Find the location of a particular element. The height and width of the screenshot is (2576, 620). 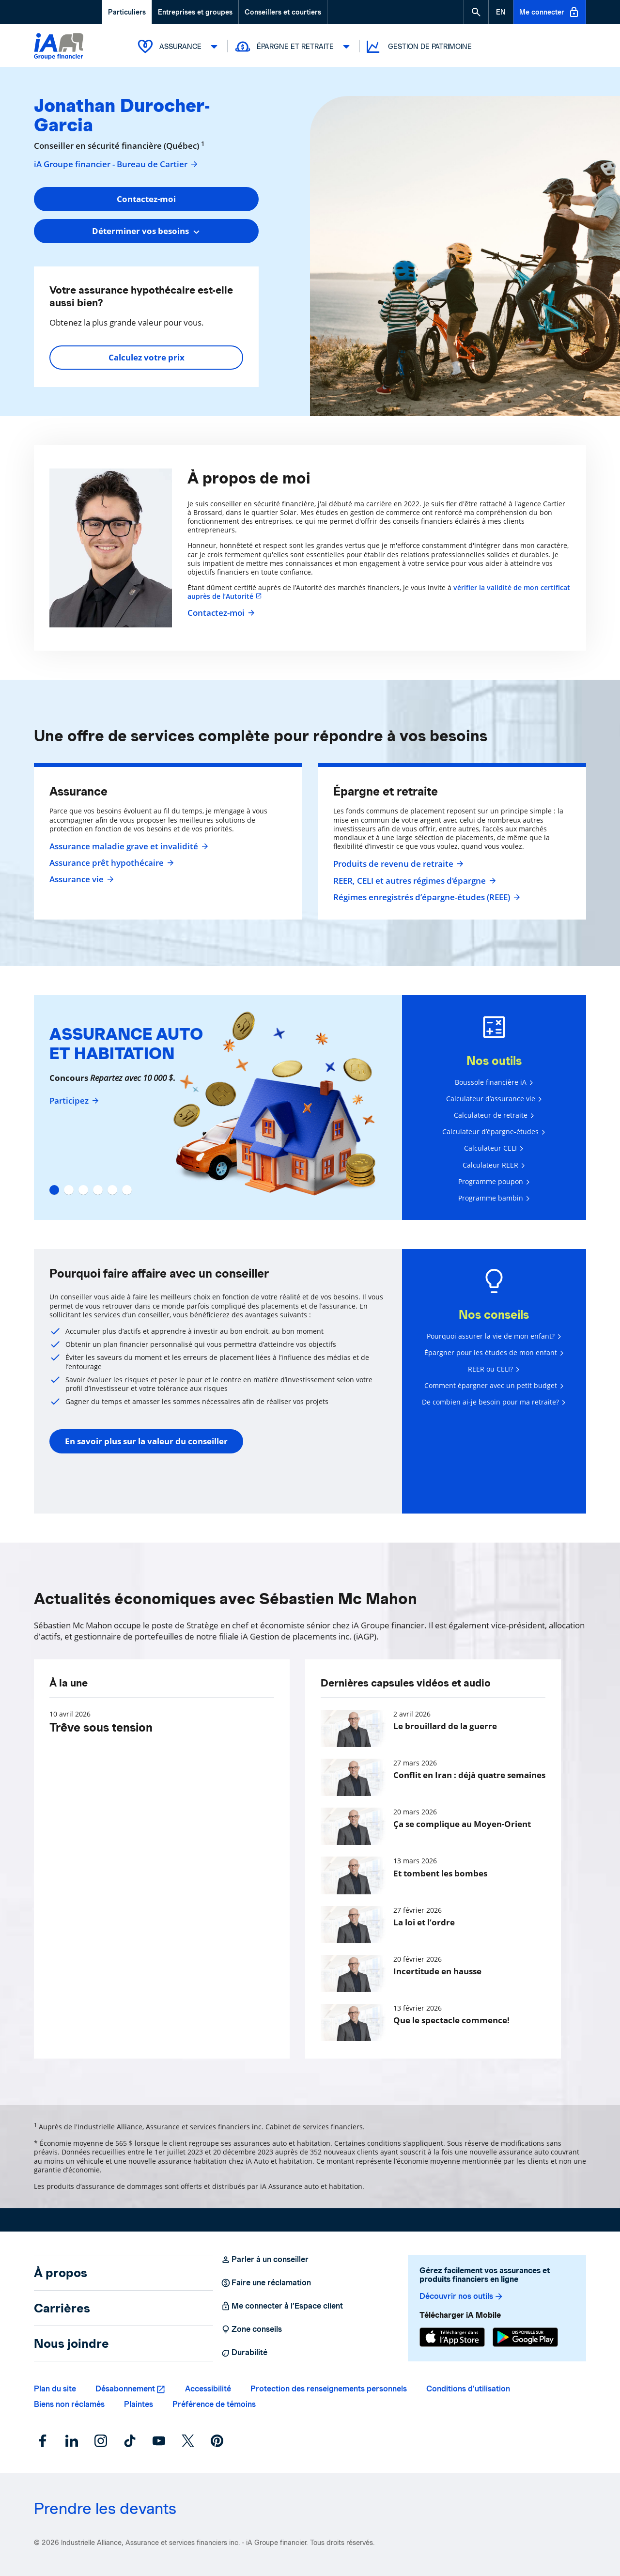

iA Groupe financier - Bureau de Cartier is located at coordinates (116, 164).